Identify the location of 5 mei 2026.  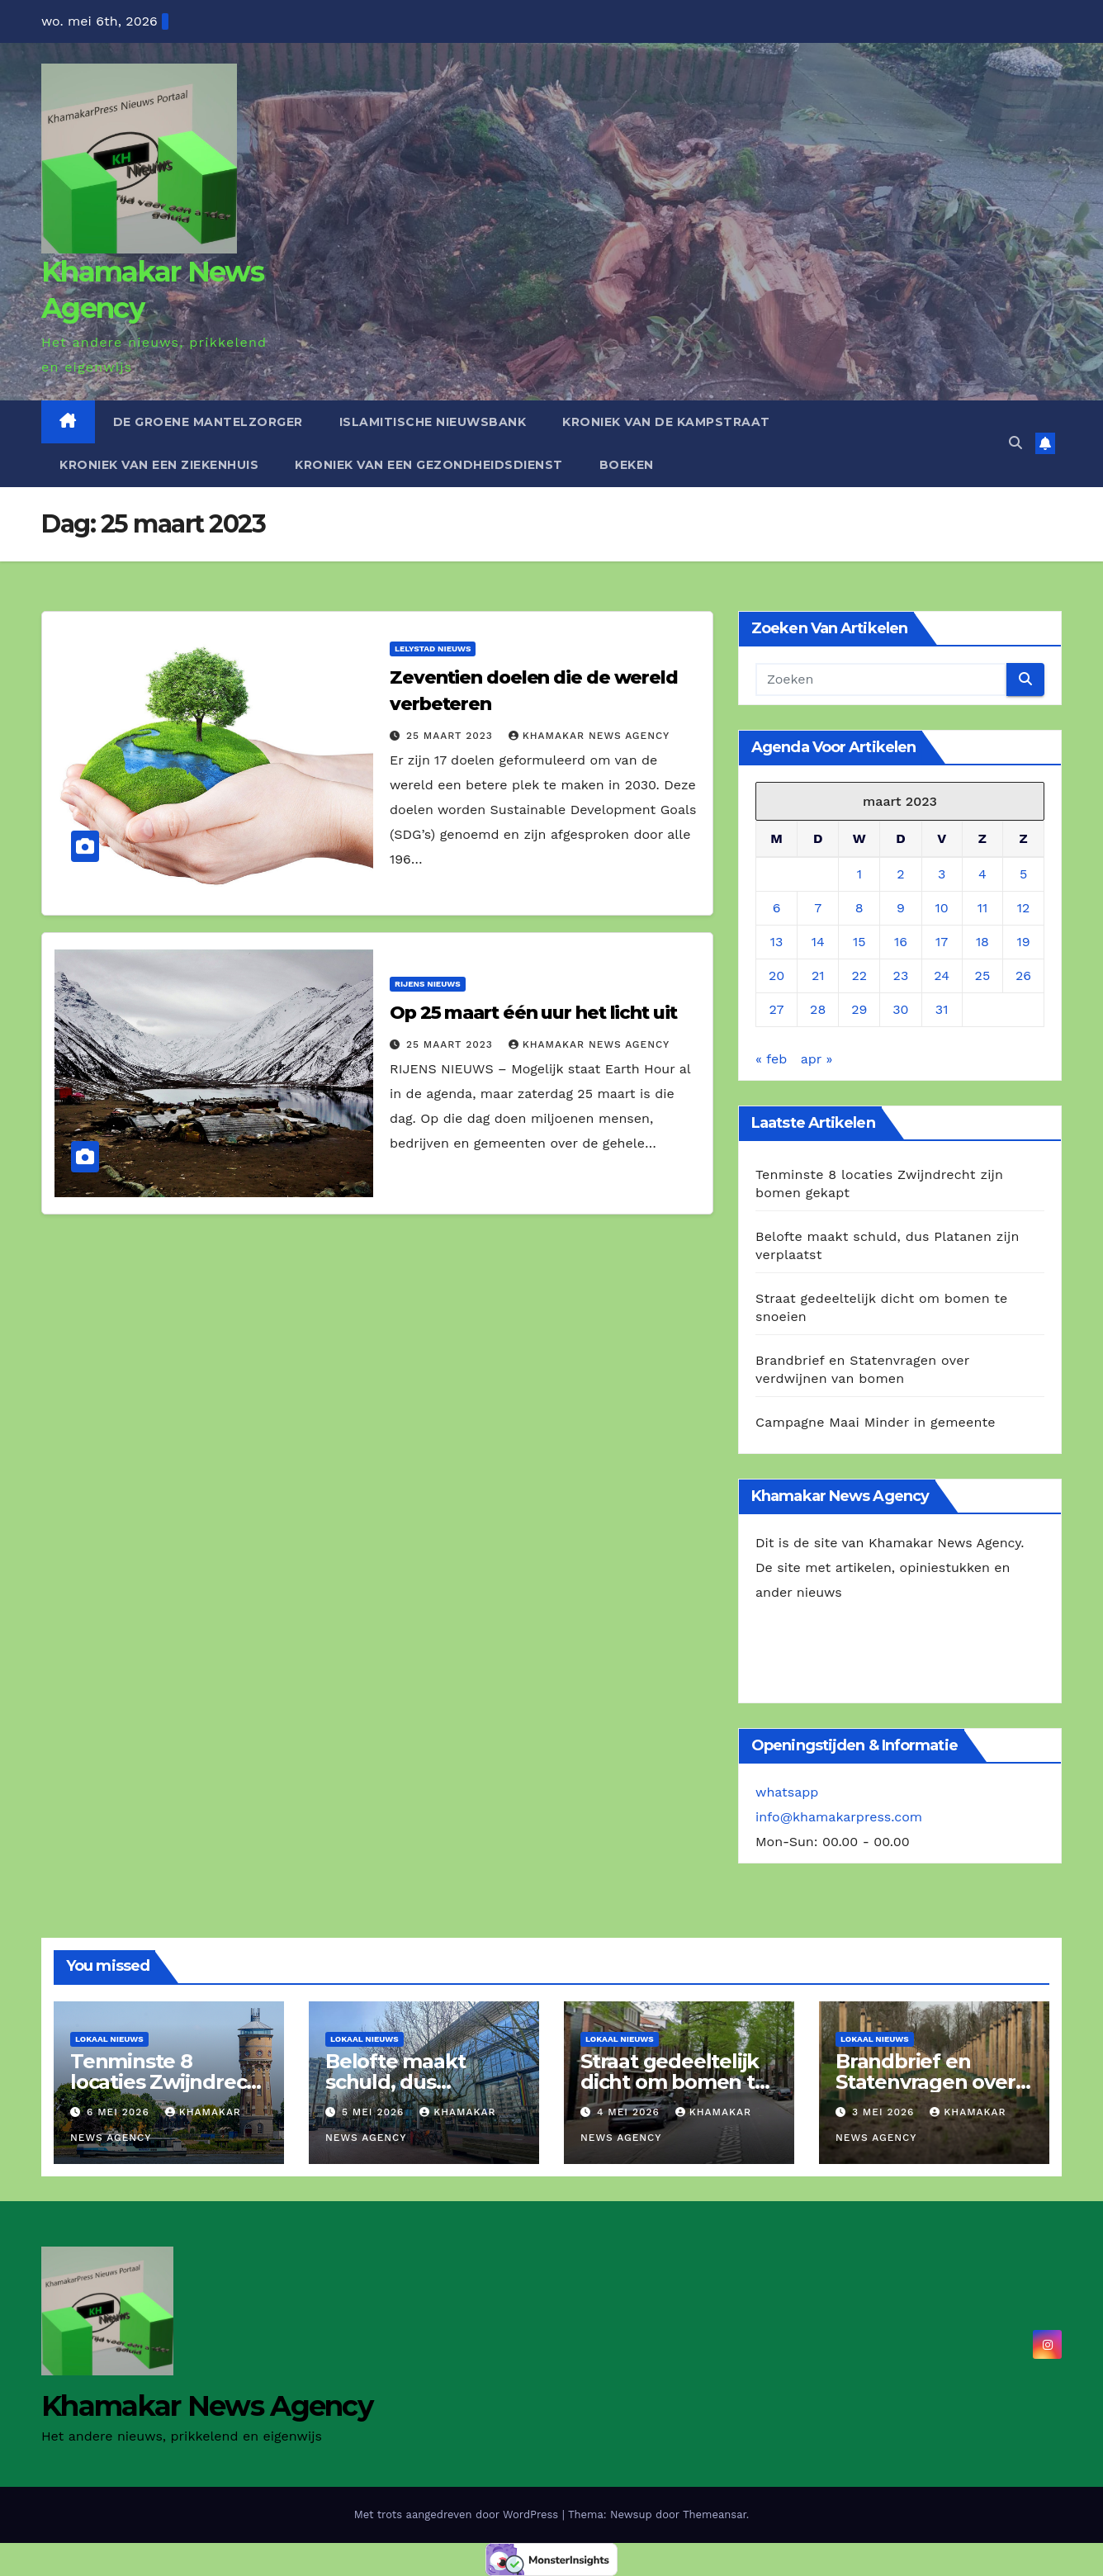
(375, 2112).